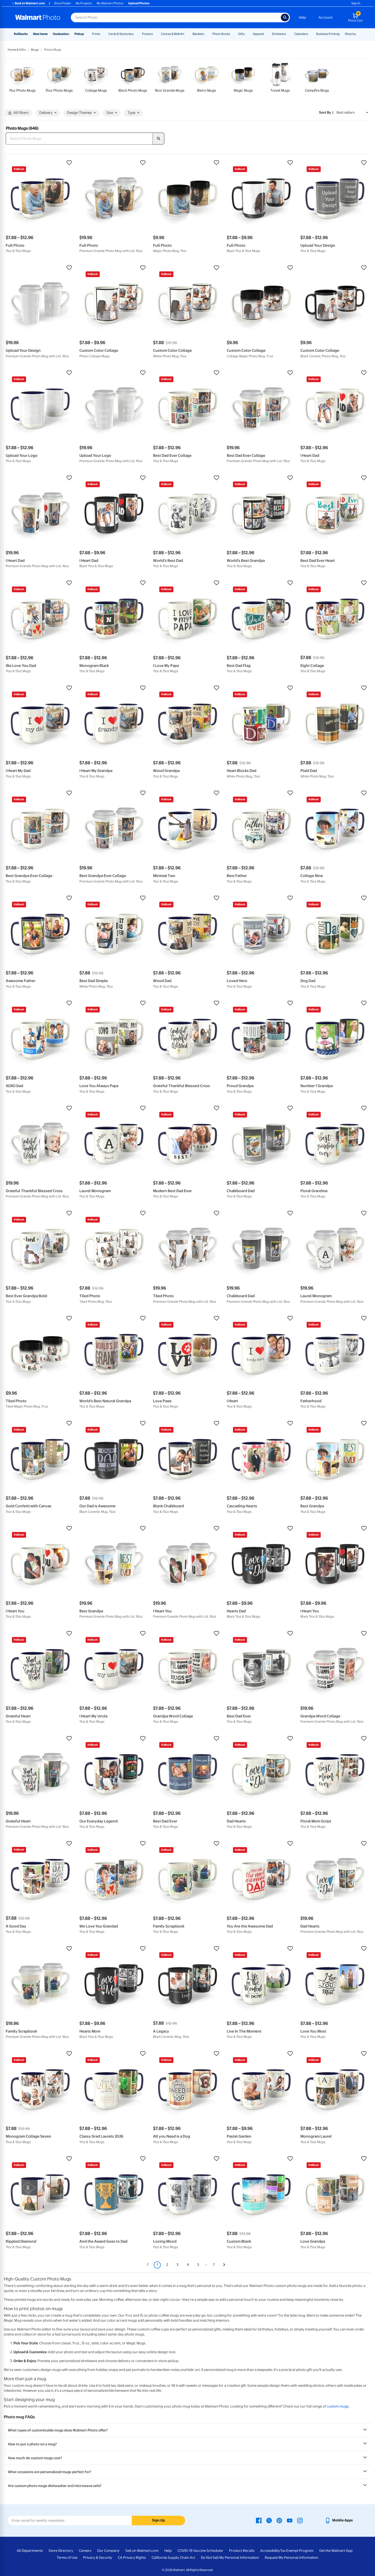 Image resolution: width=375 pixels, height=2576 pixels. Describe the element at coordinates (35, 49) in the screenshot. I see `Mugs` at that location.